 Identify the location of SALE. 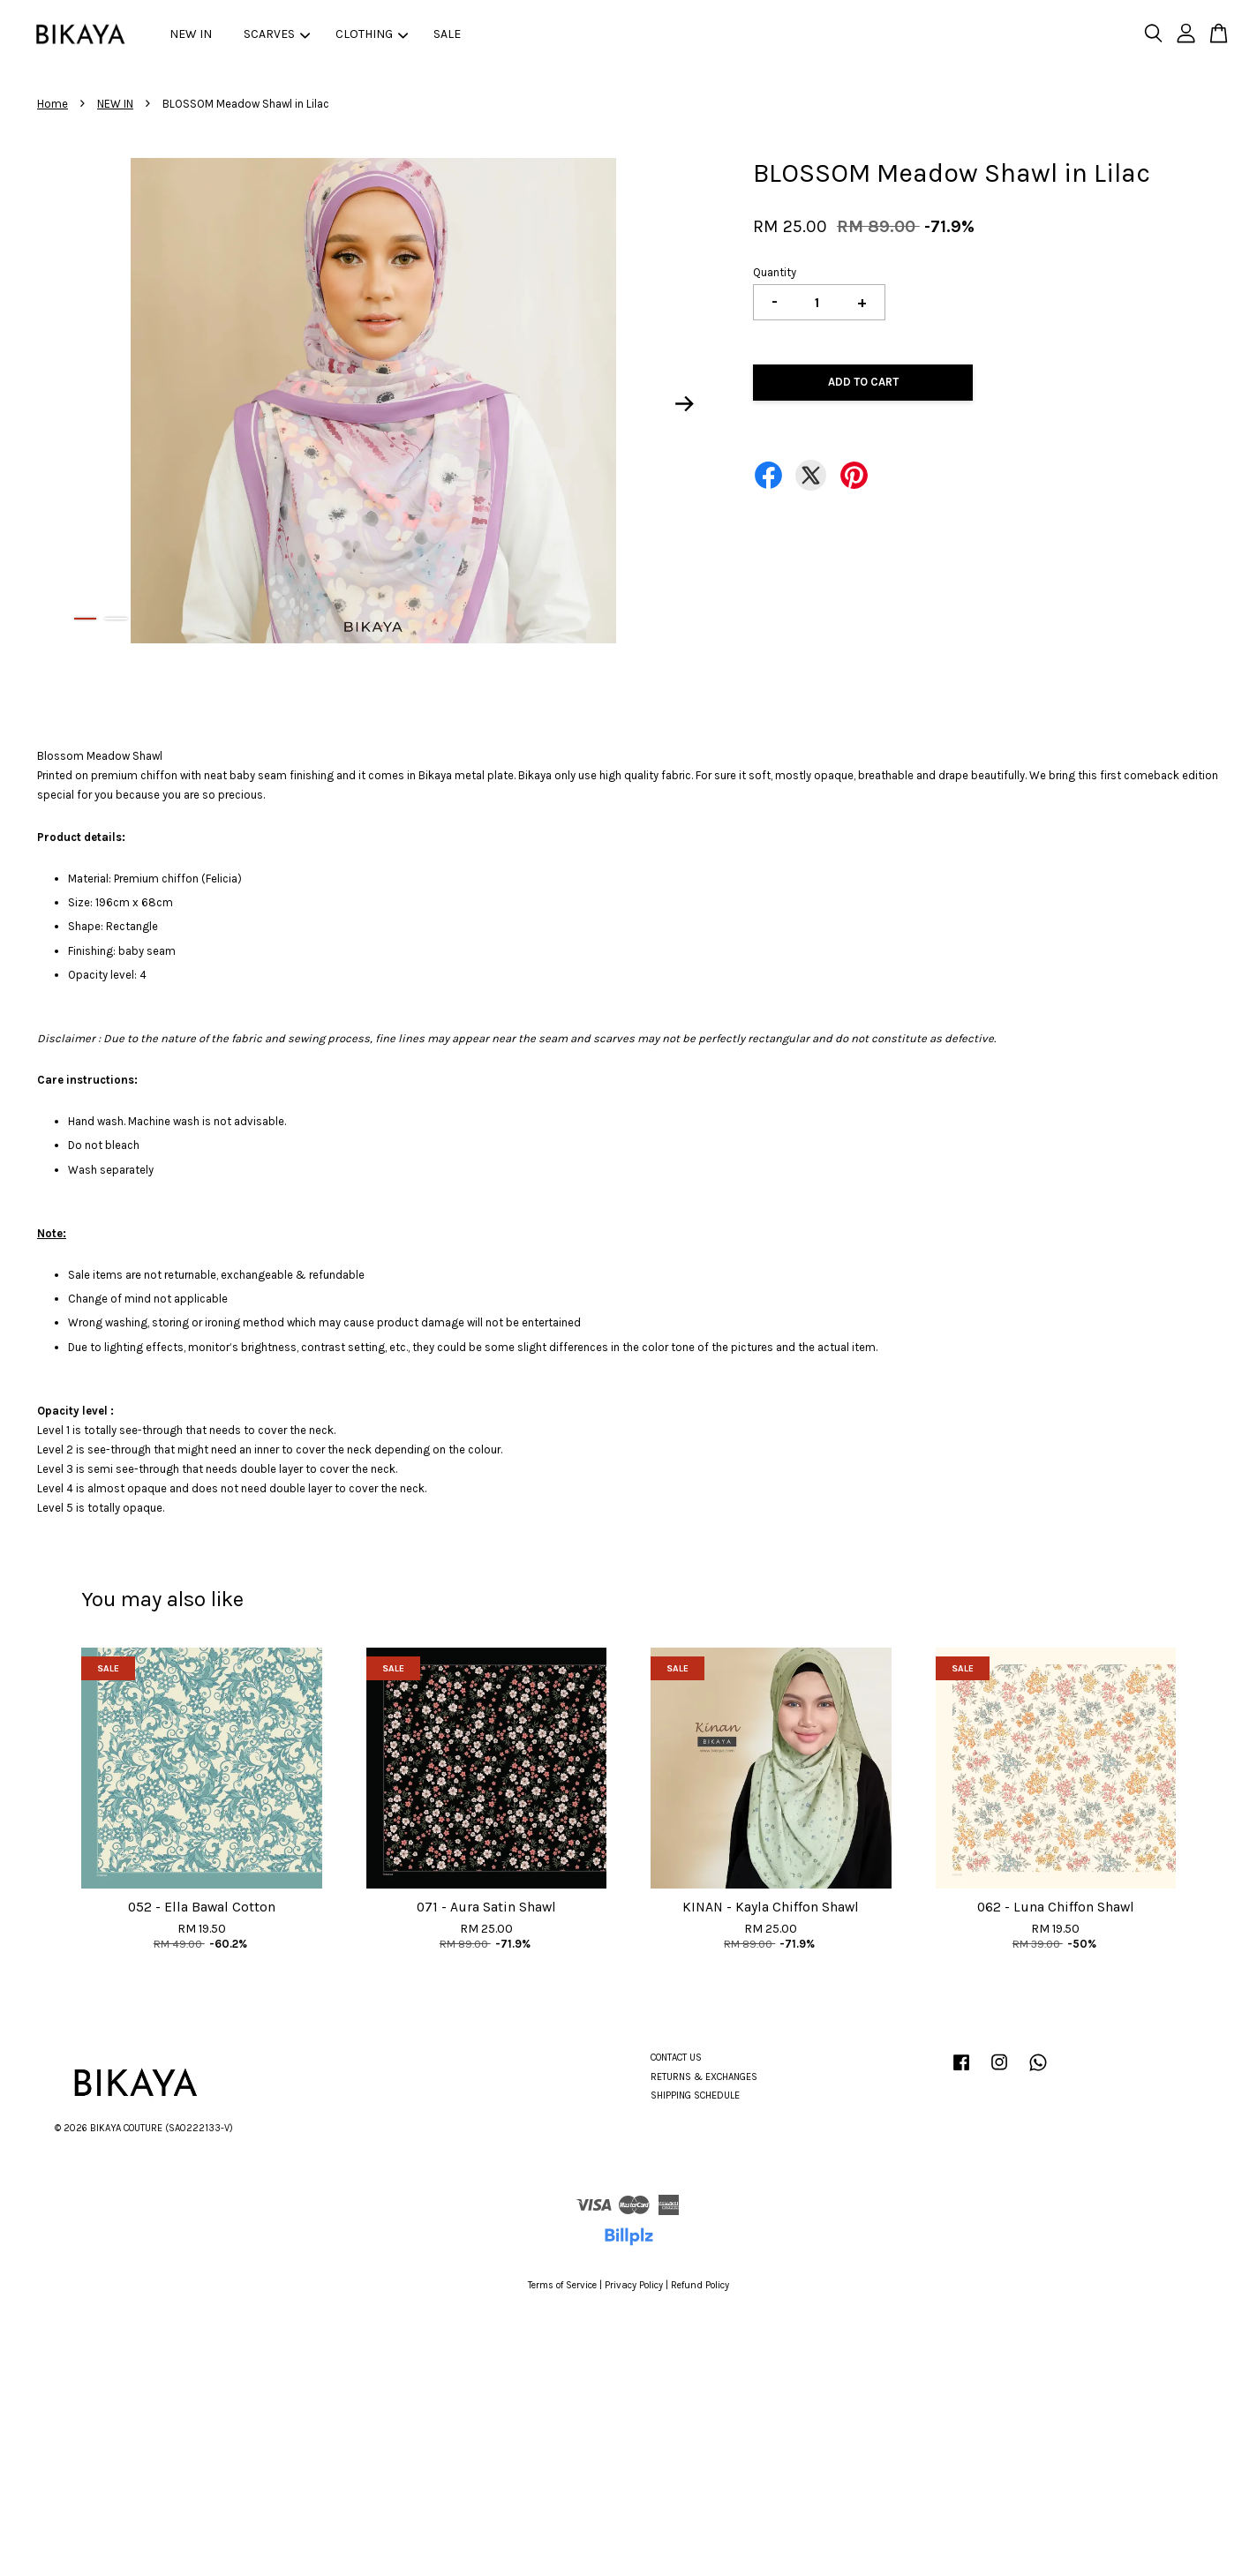
(447, 33).